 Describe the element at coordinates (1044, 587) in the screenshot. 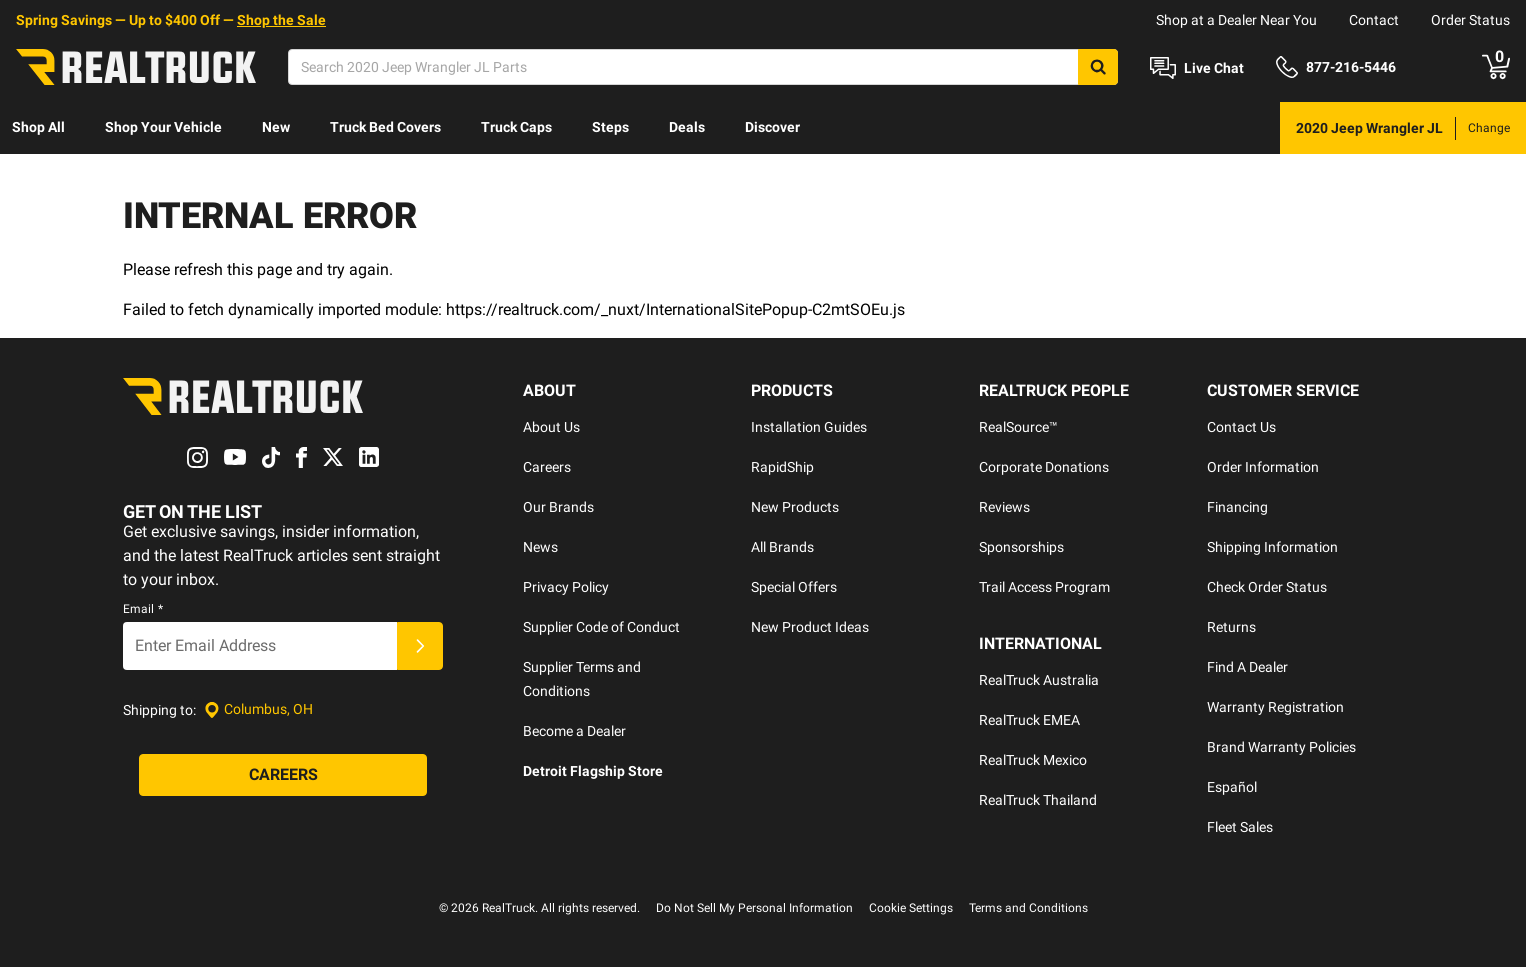

I see `Trail Access Program` at that location.